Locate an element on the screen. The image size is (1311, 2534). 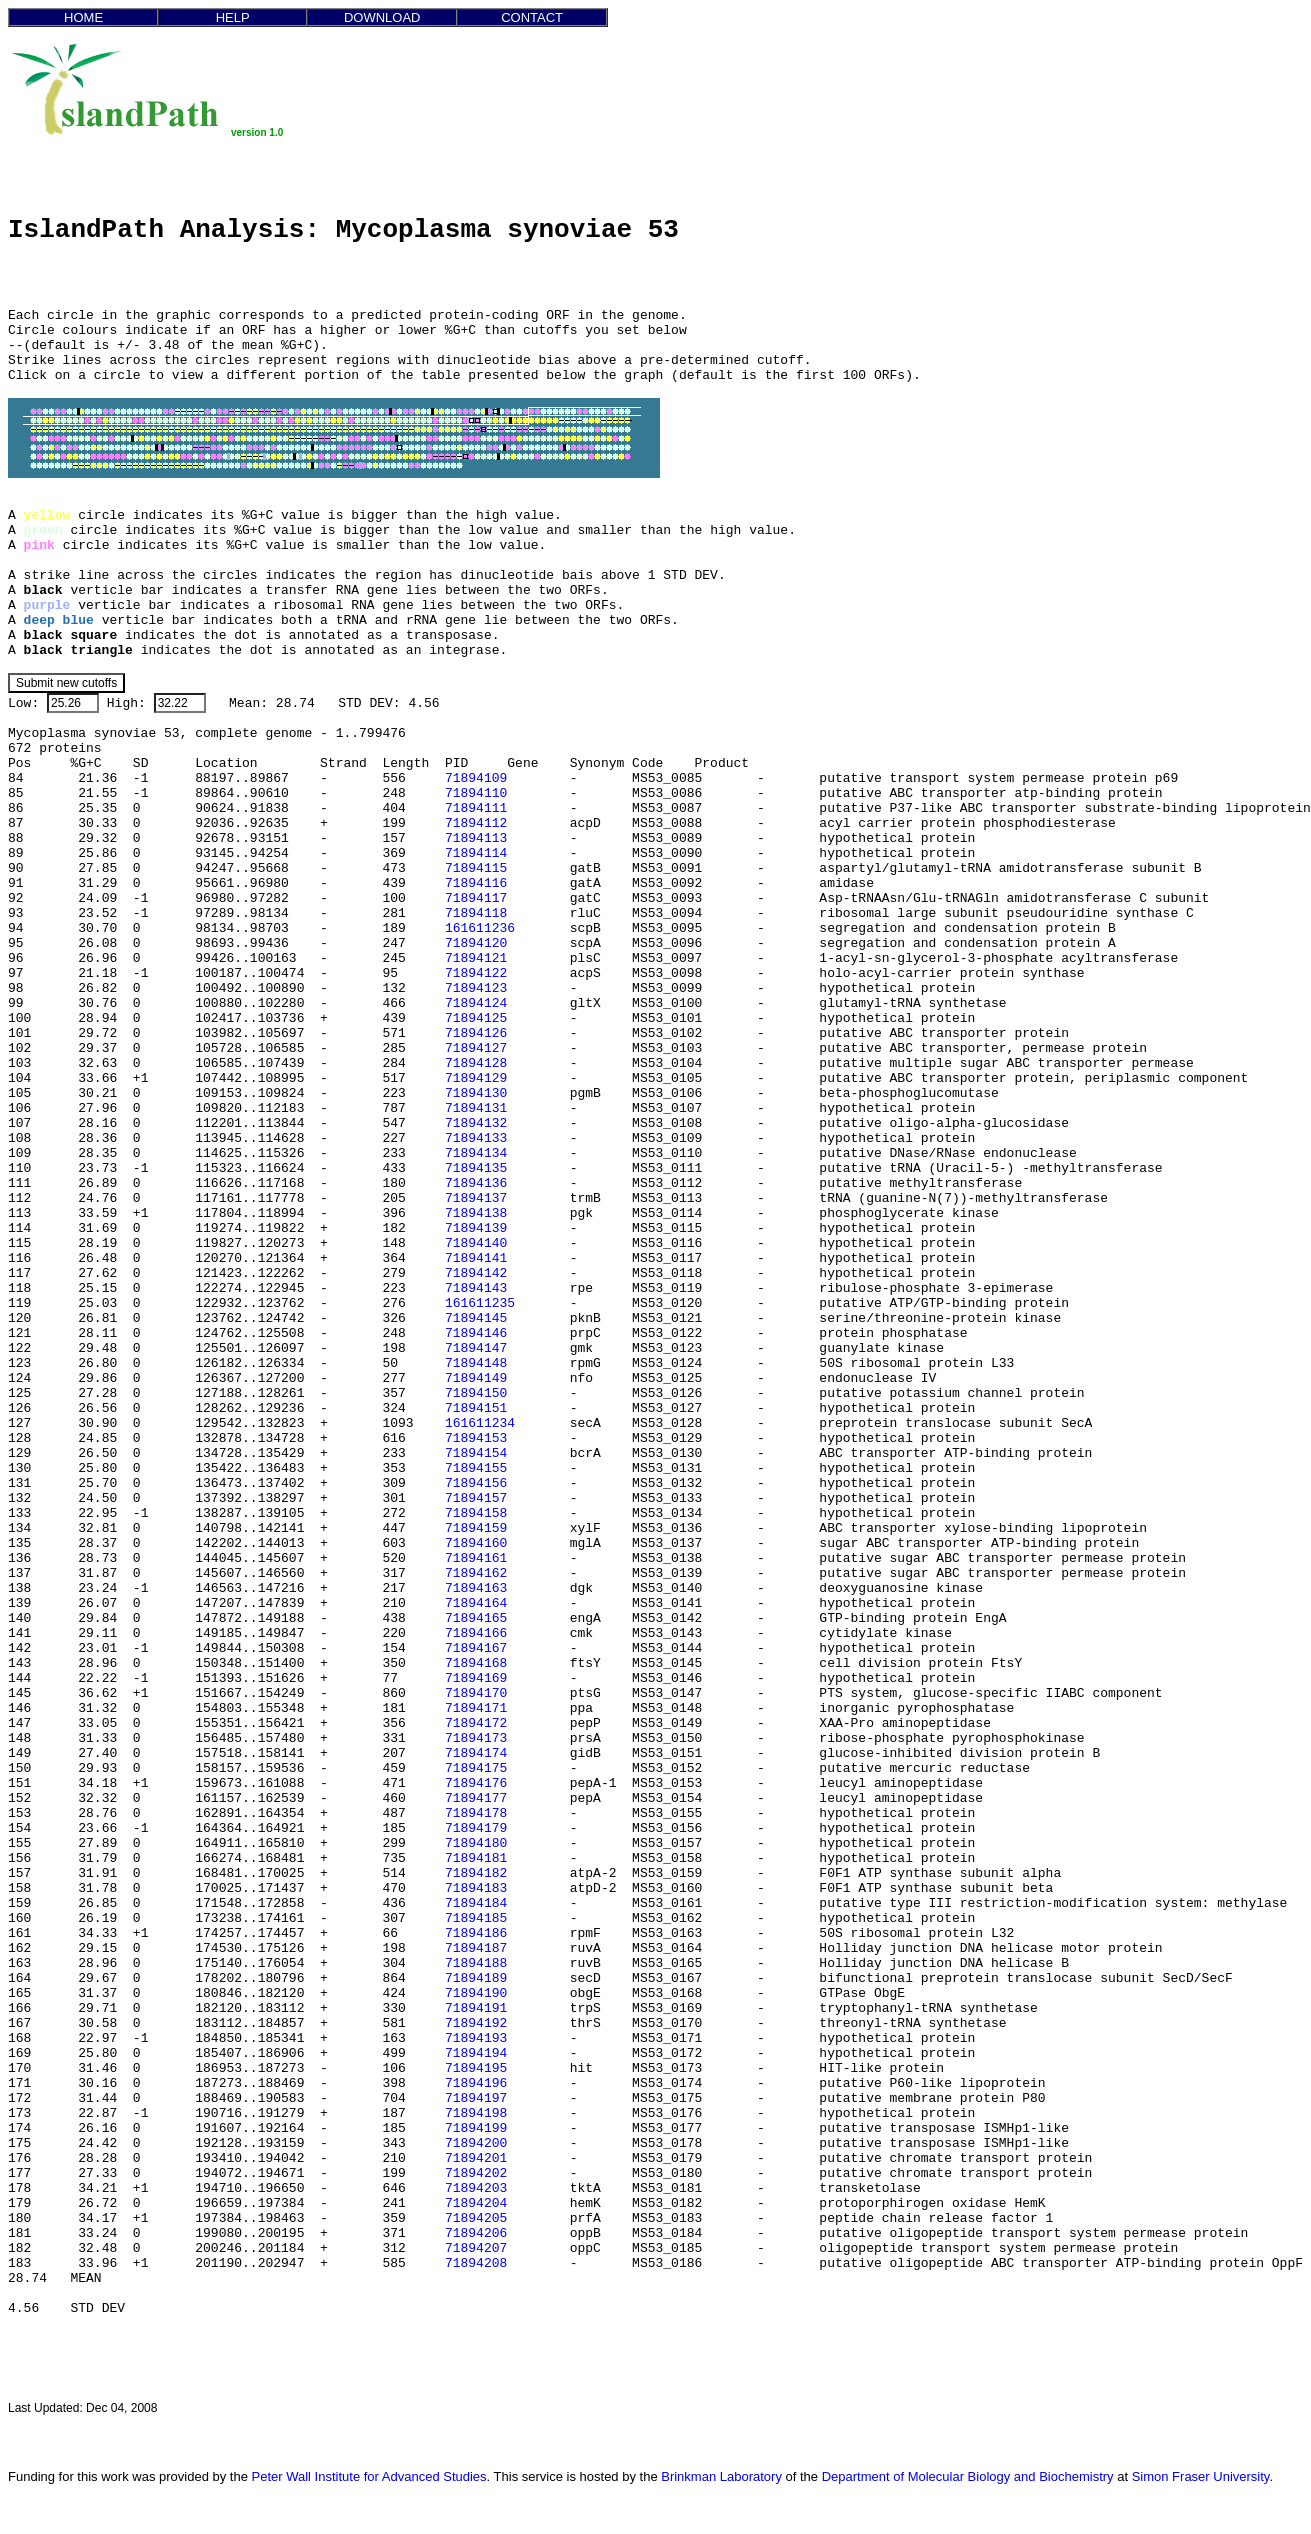
71894129 is located at coordinates (476, 1078).